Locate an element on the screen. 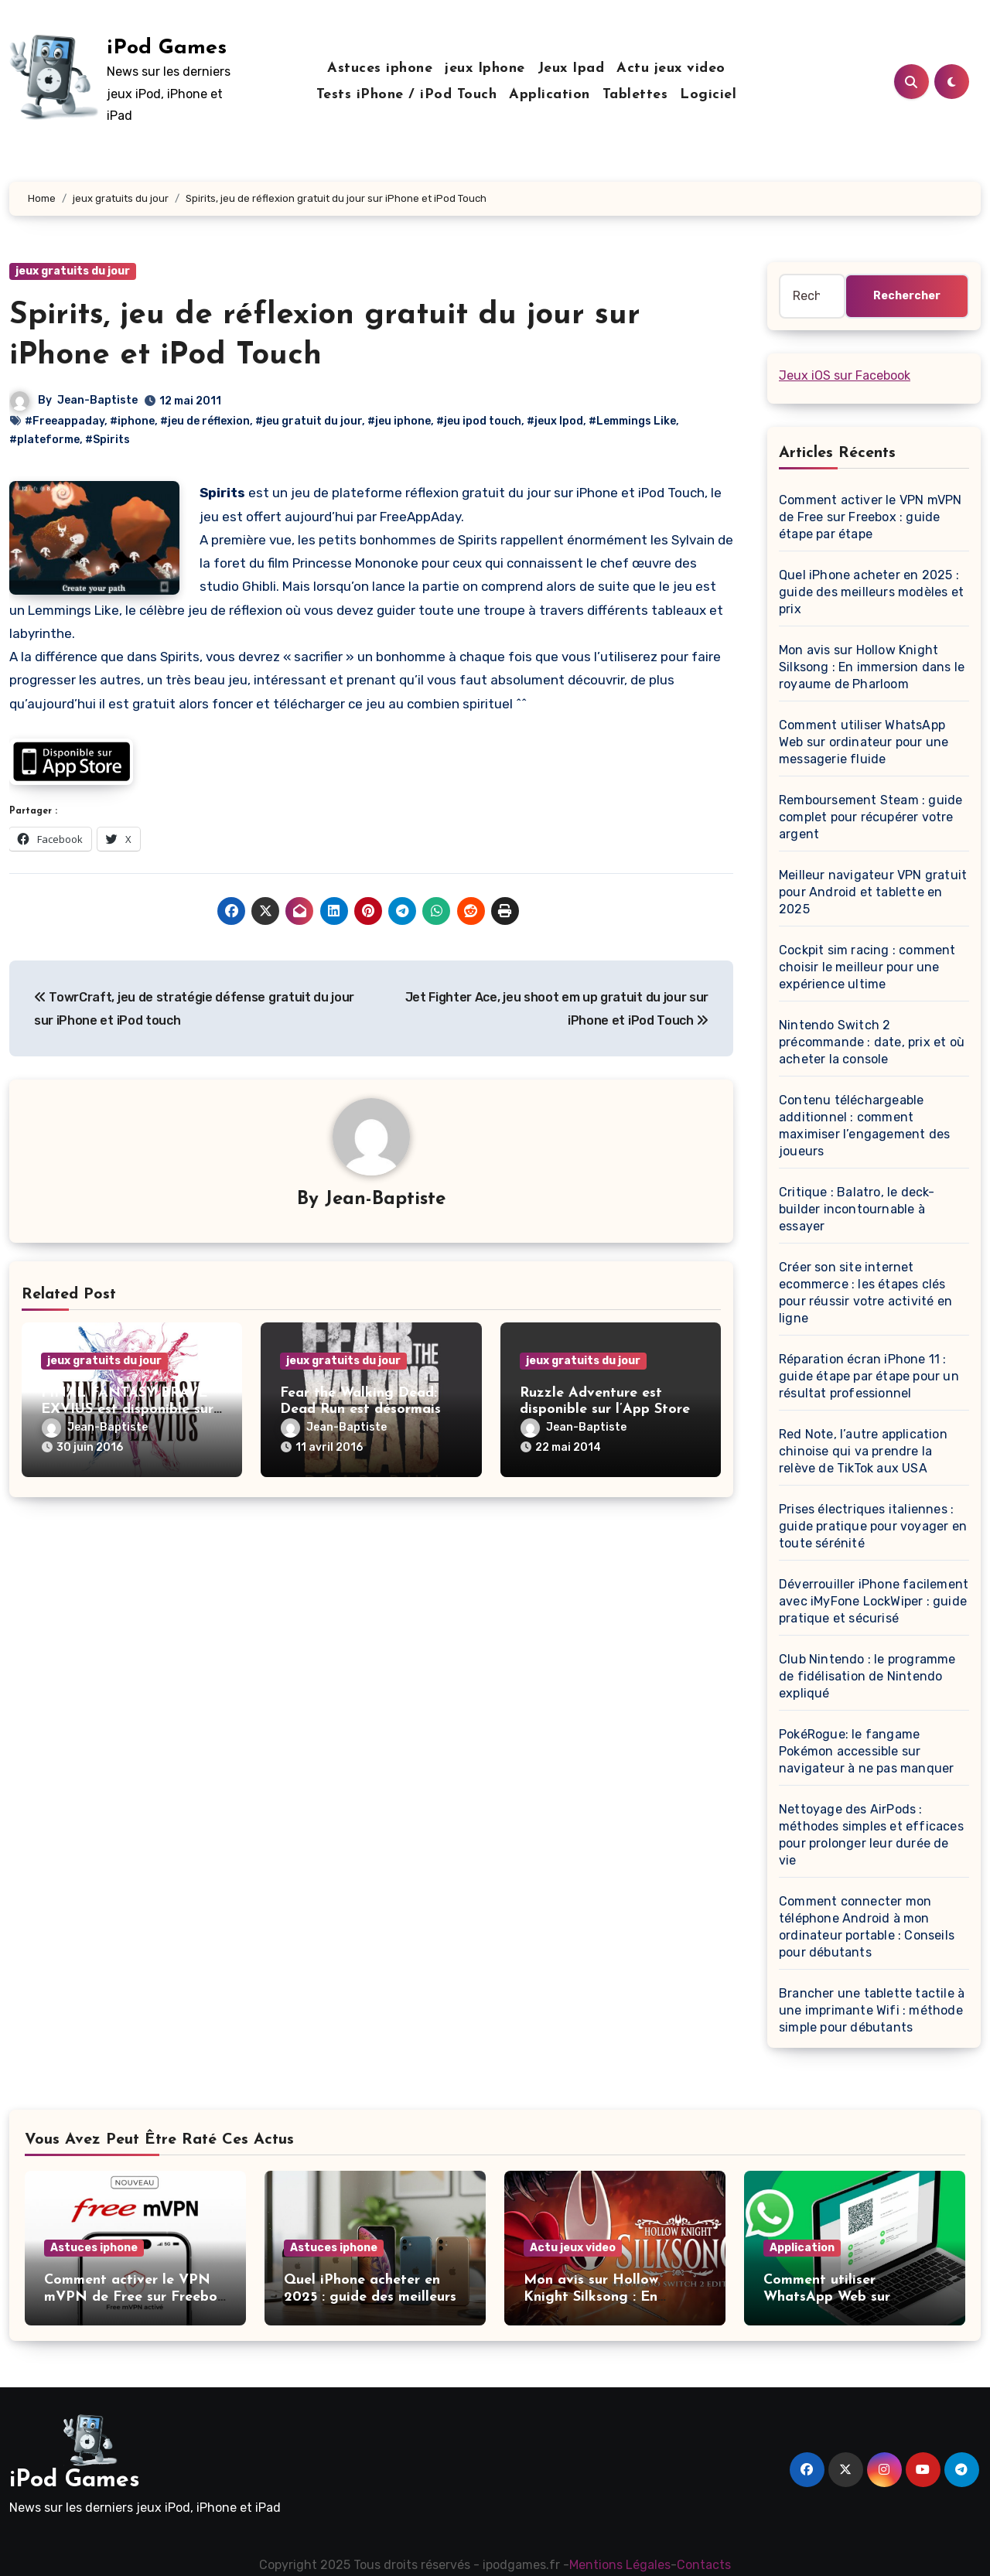  Application is located at coordinates (549, 94).